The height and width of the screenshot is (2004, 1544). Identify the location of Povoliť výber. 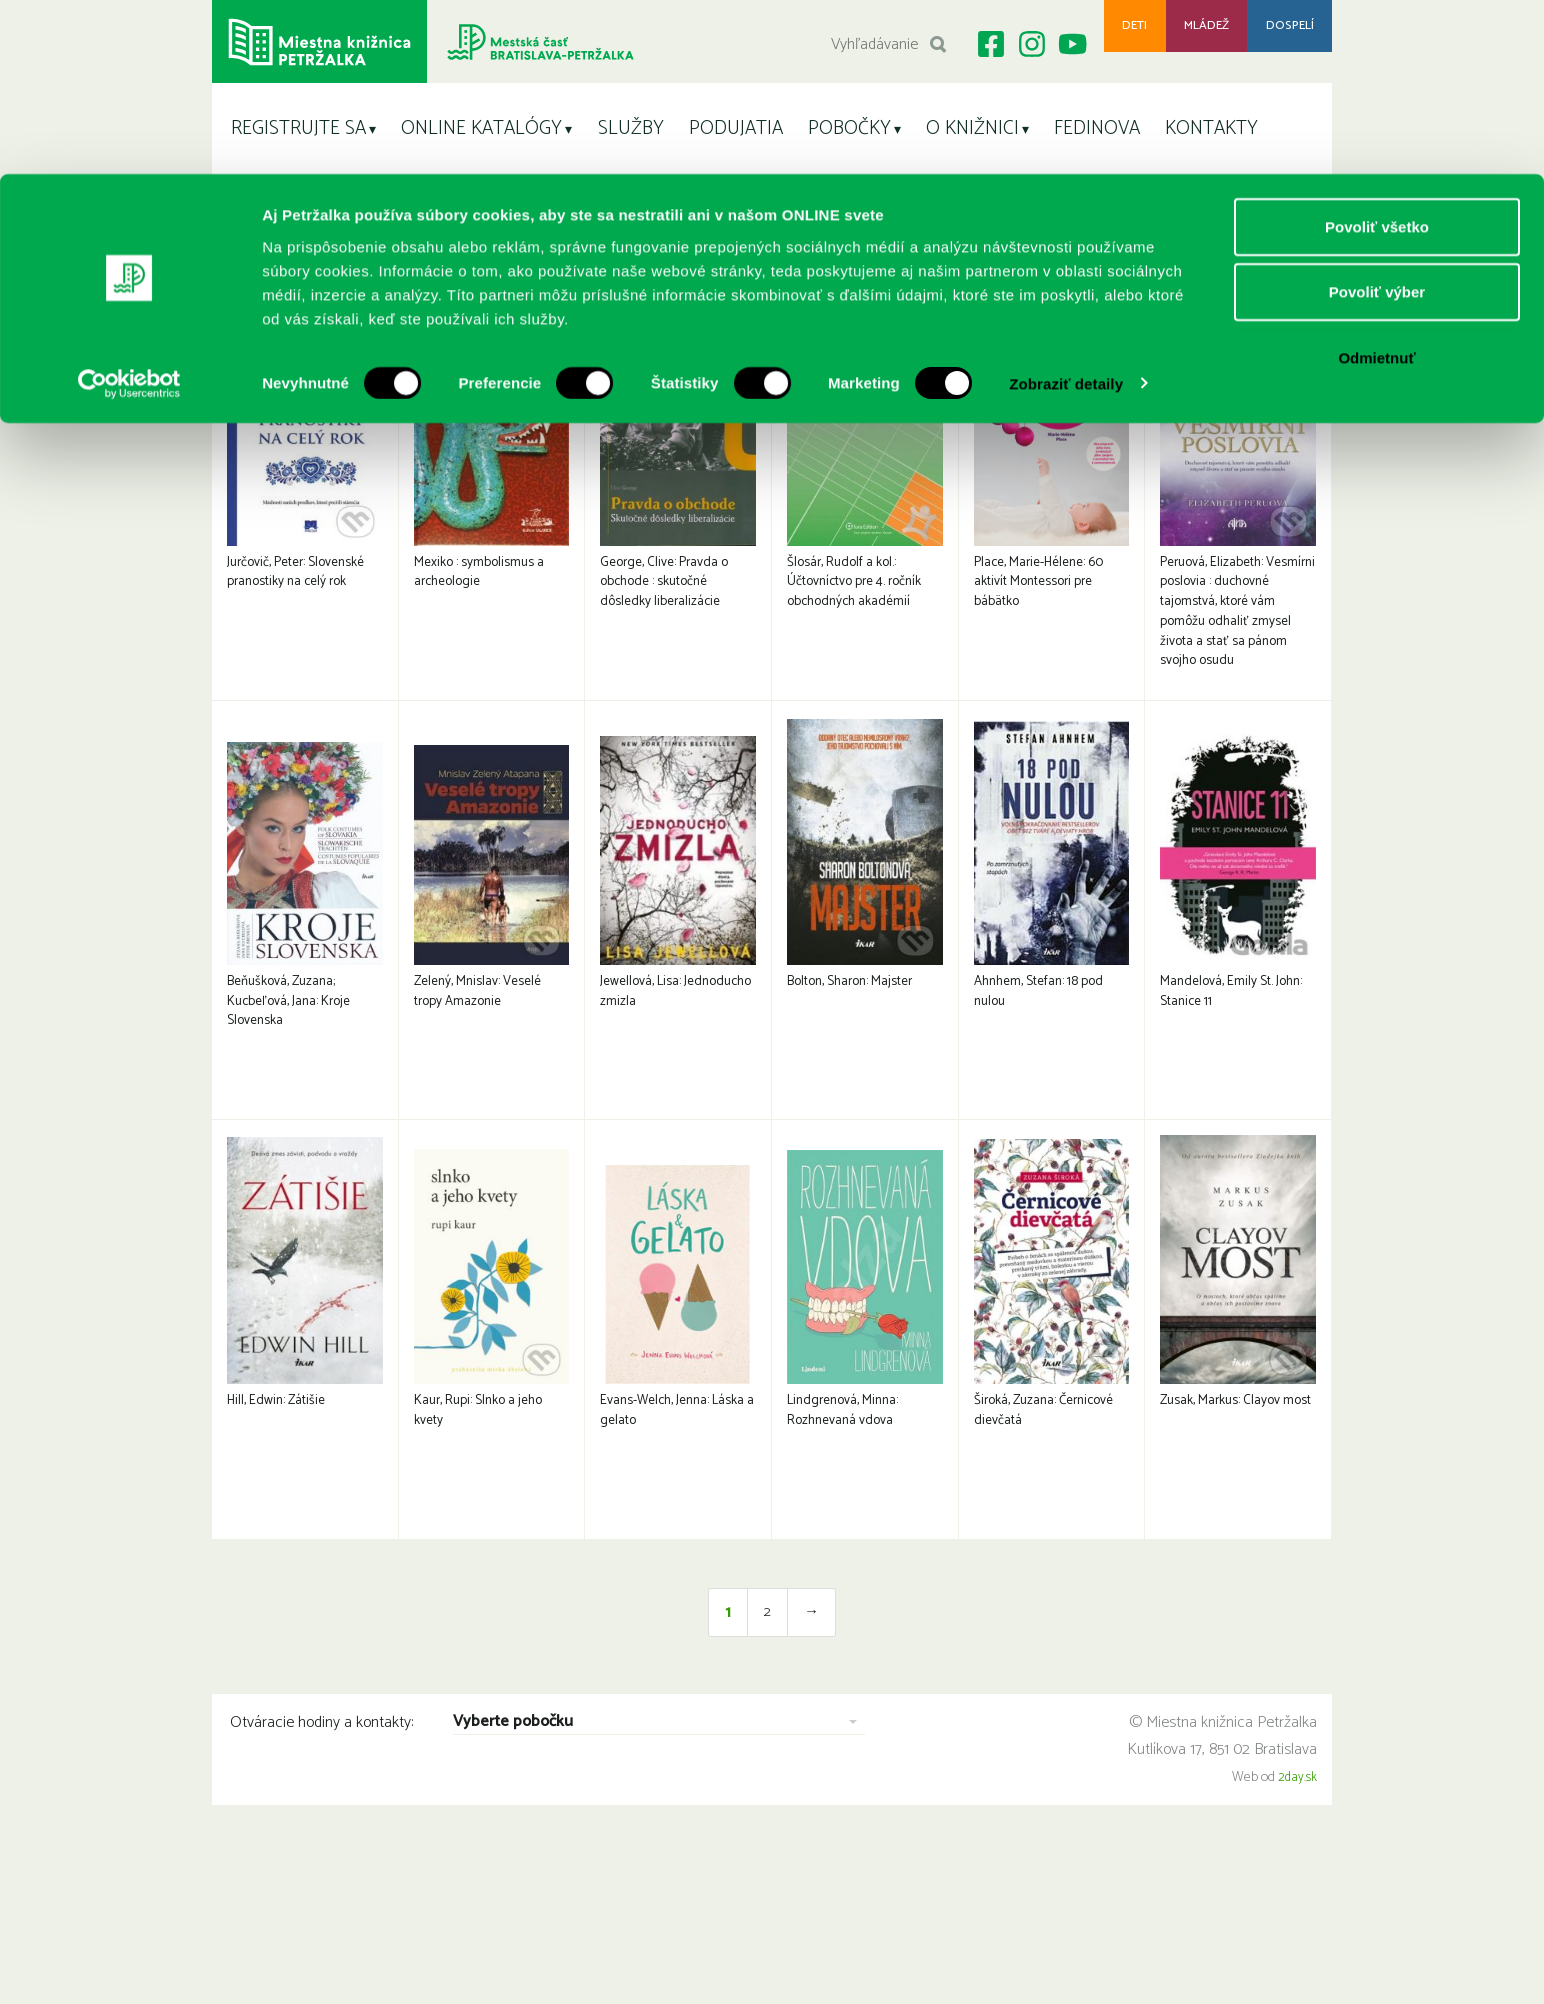
(1377, 118).